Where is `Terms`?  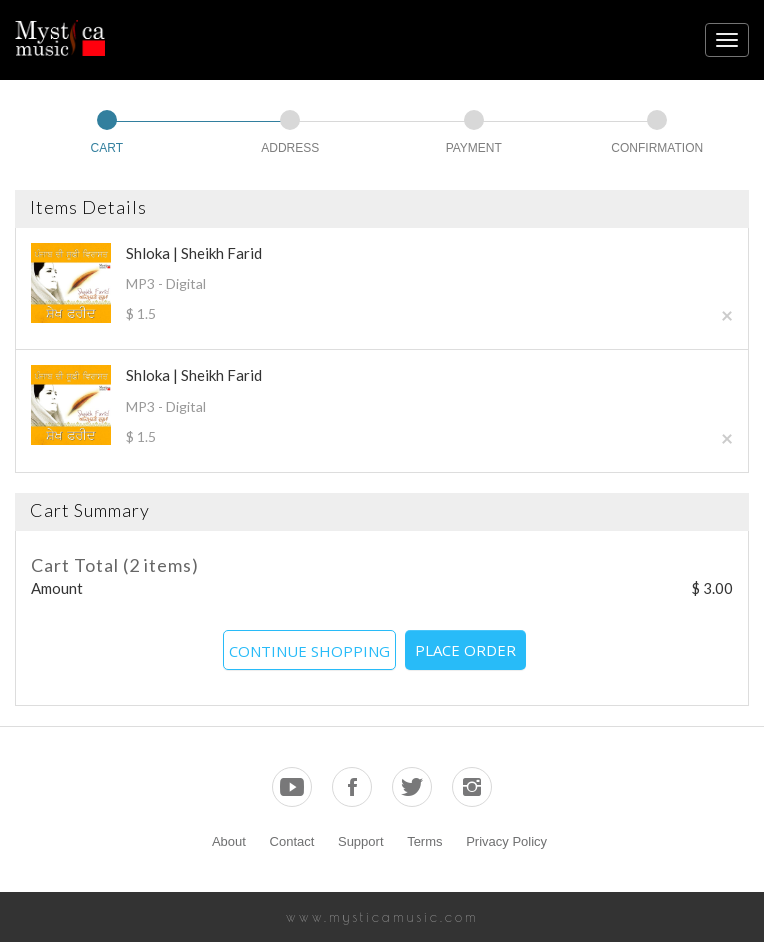 Terms is located at coordinates (424, 841).